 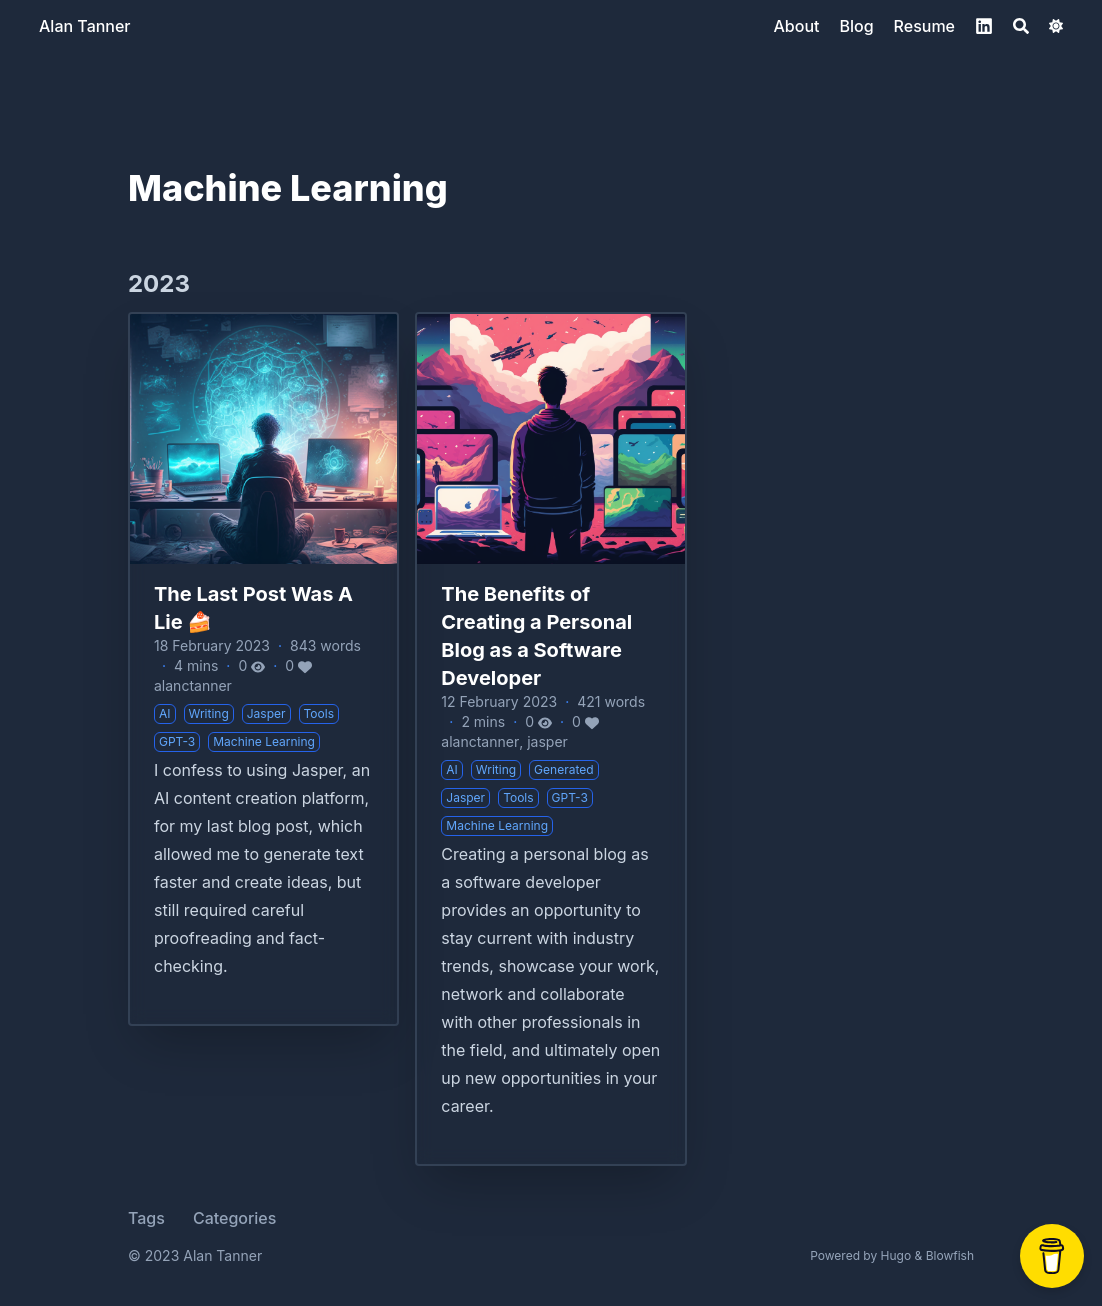 What do you see at coordinates (547, 741) in the screenshot?
I see `jasper` at bounding box center [547, 741].